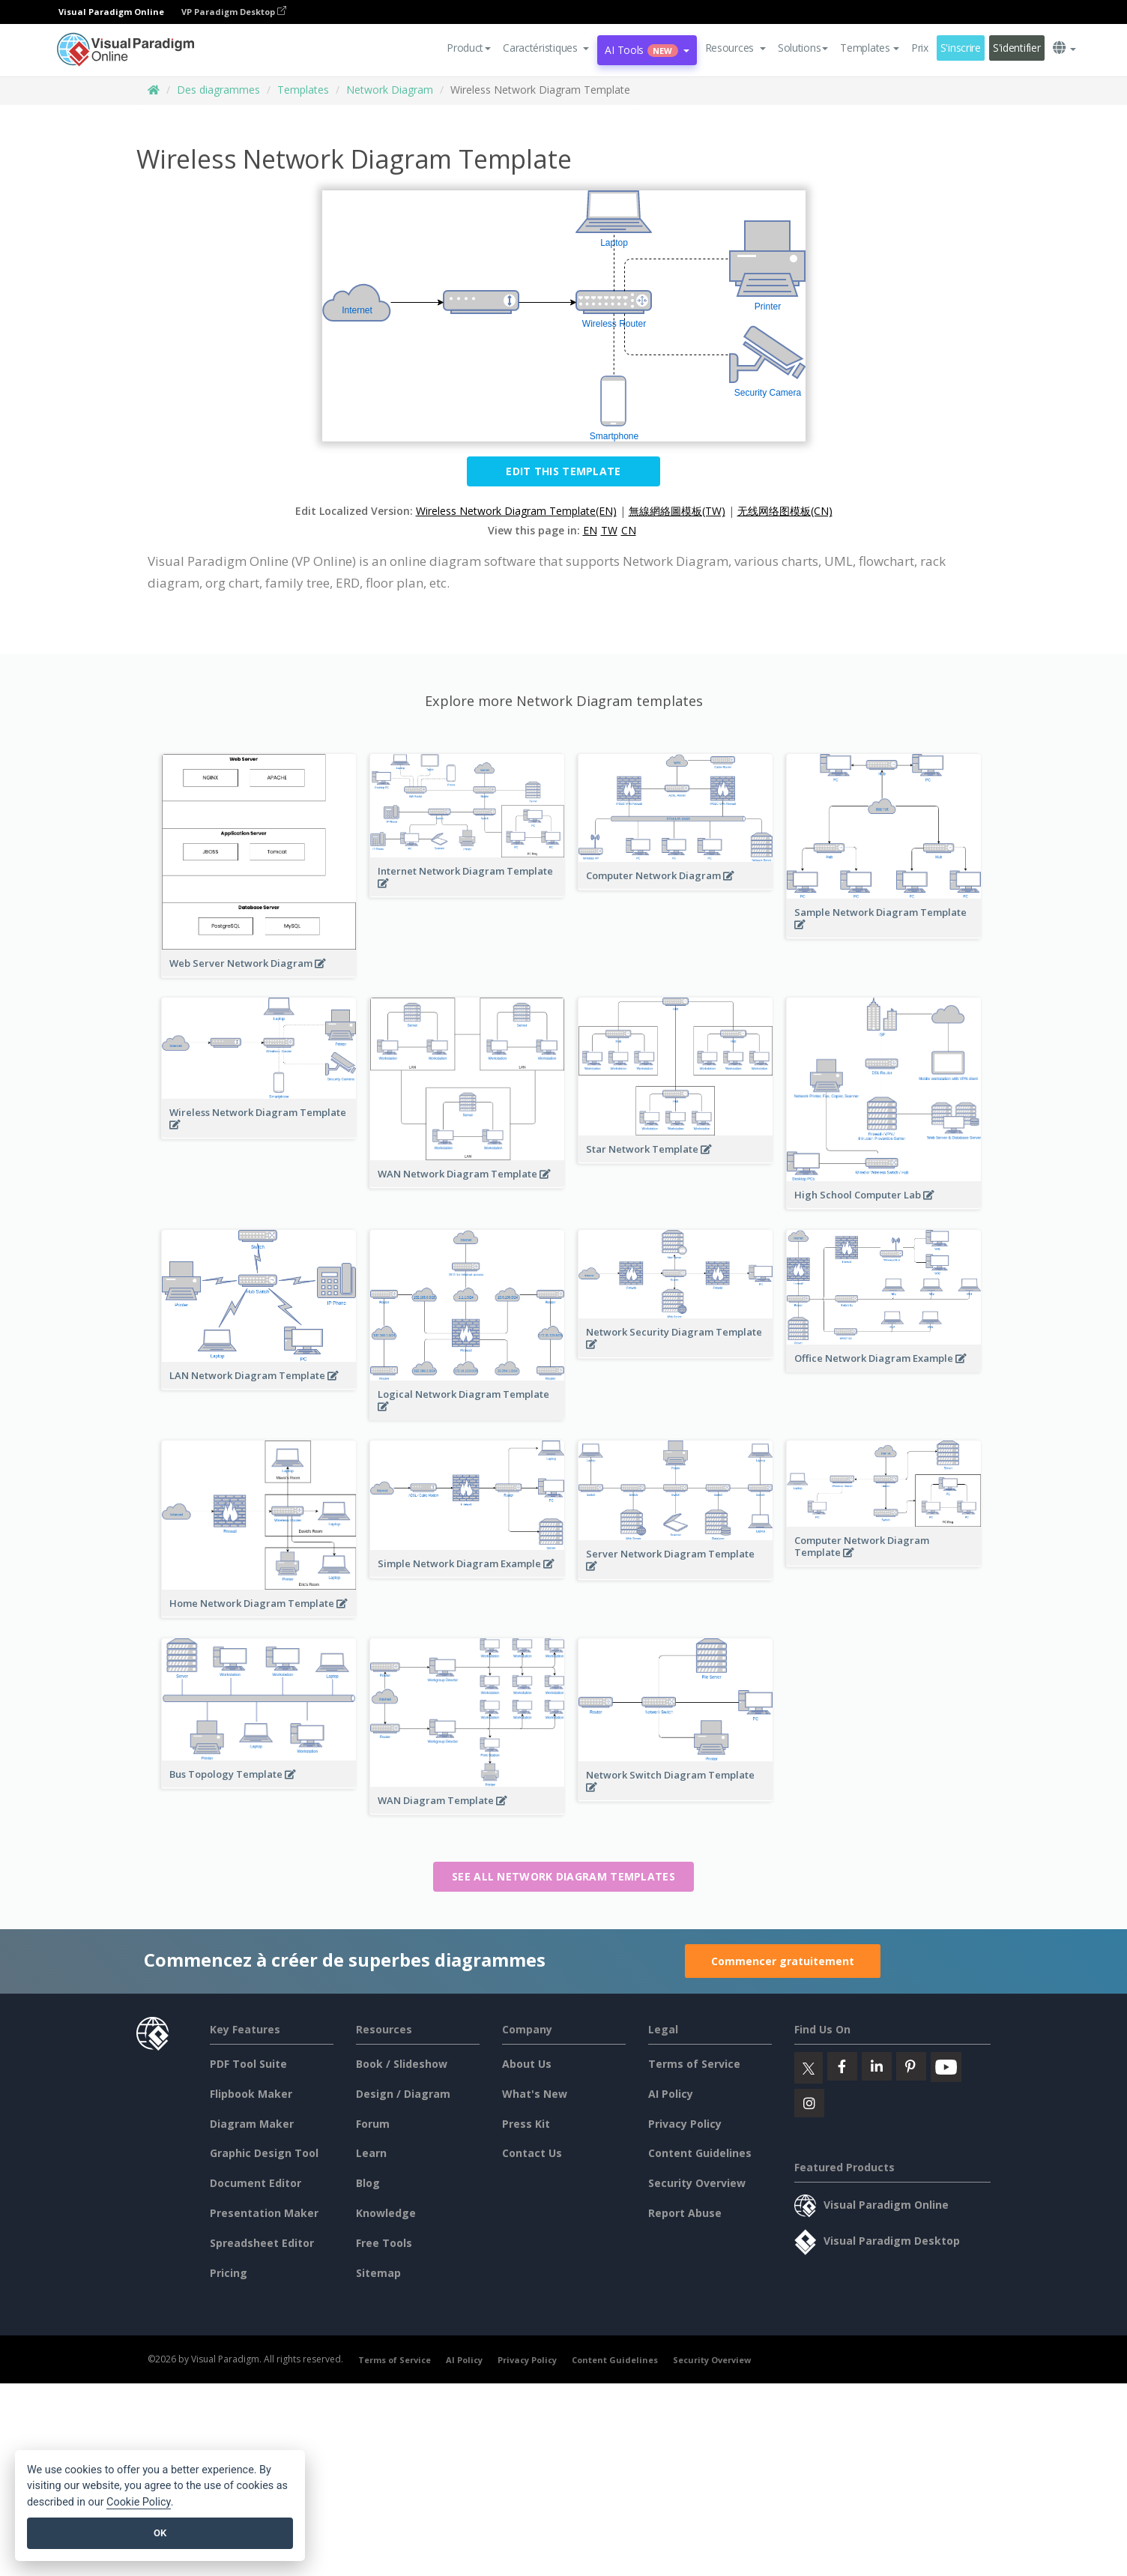  I want to click on Sitemap, so click(378, 2273).